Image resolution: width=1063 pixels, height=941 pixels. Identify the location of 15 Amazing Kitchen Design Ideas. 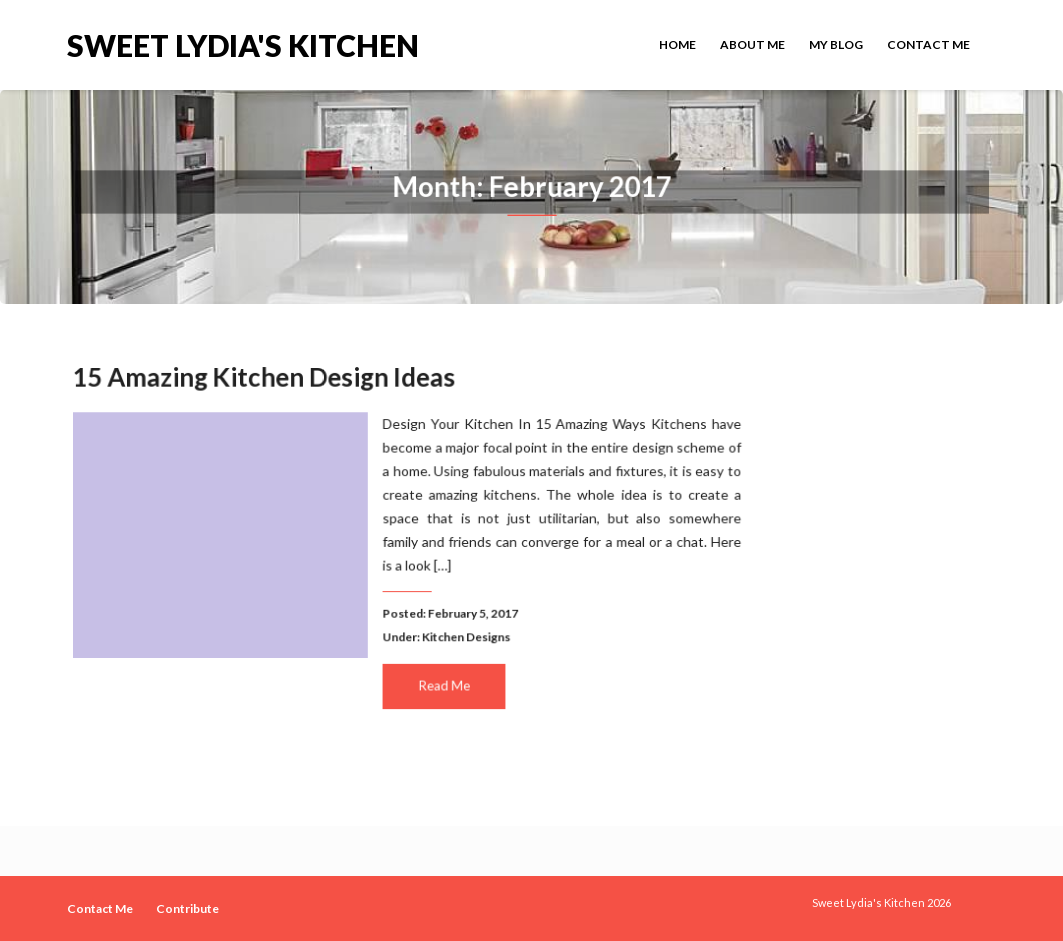
(266, 378).